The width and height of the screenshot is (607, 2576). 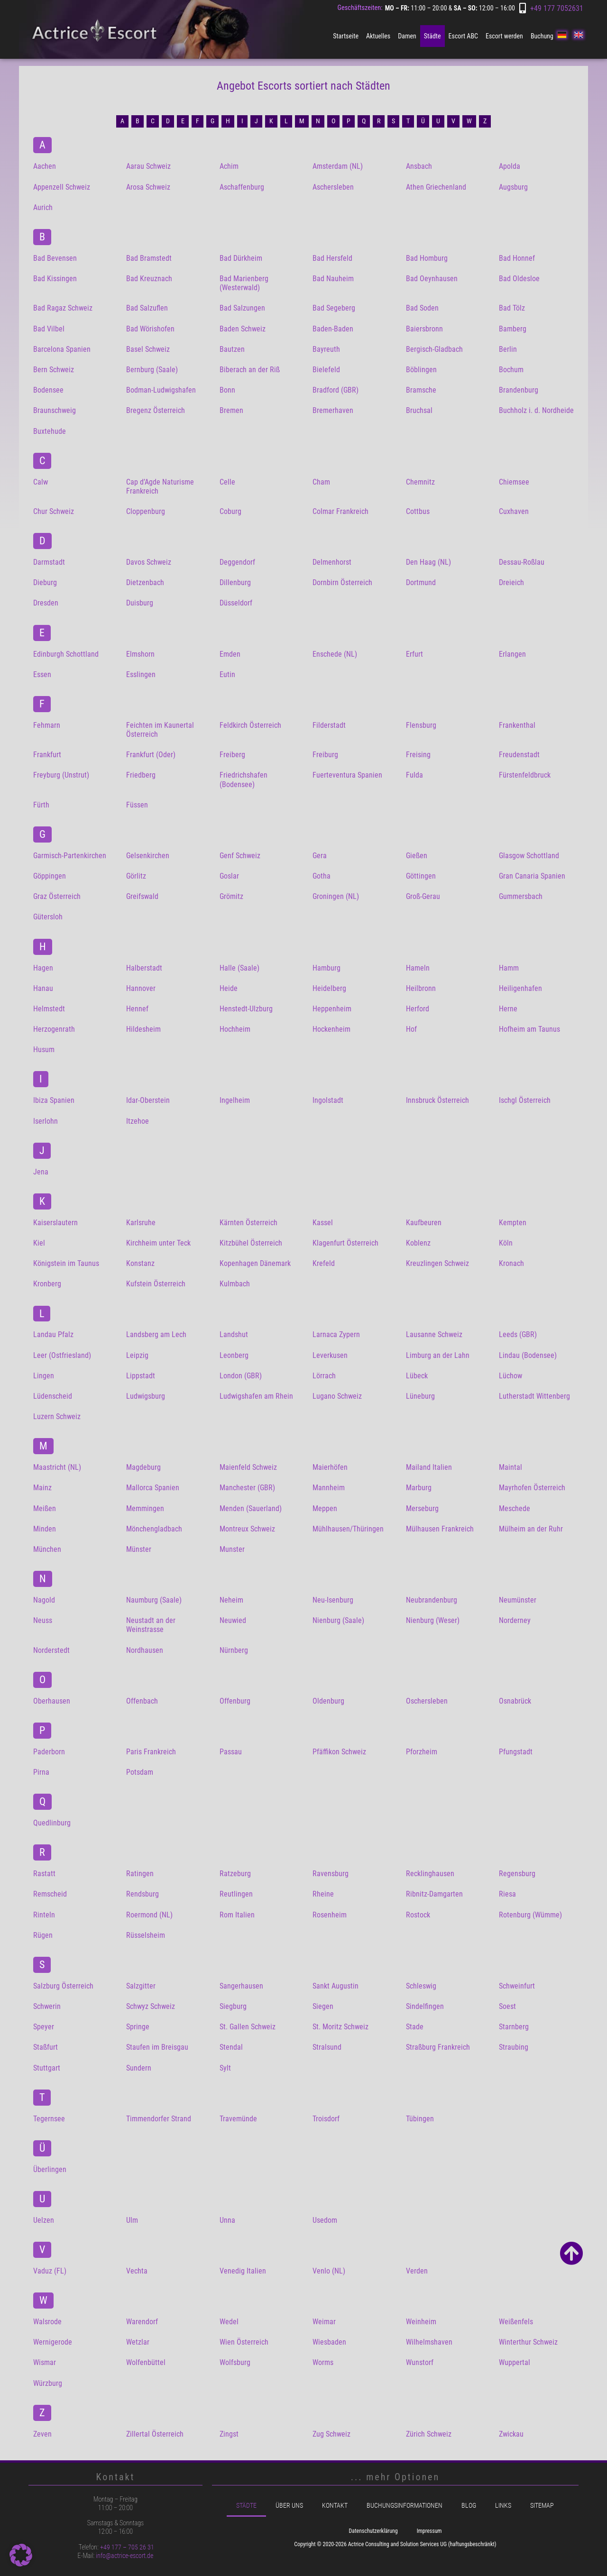 I want to click on Colmar Frankreich, so click(x=340, y=511).